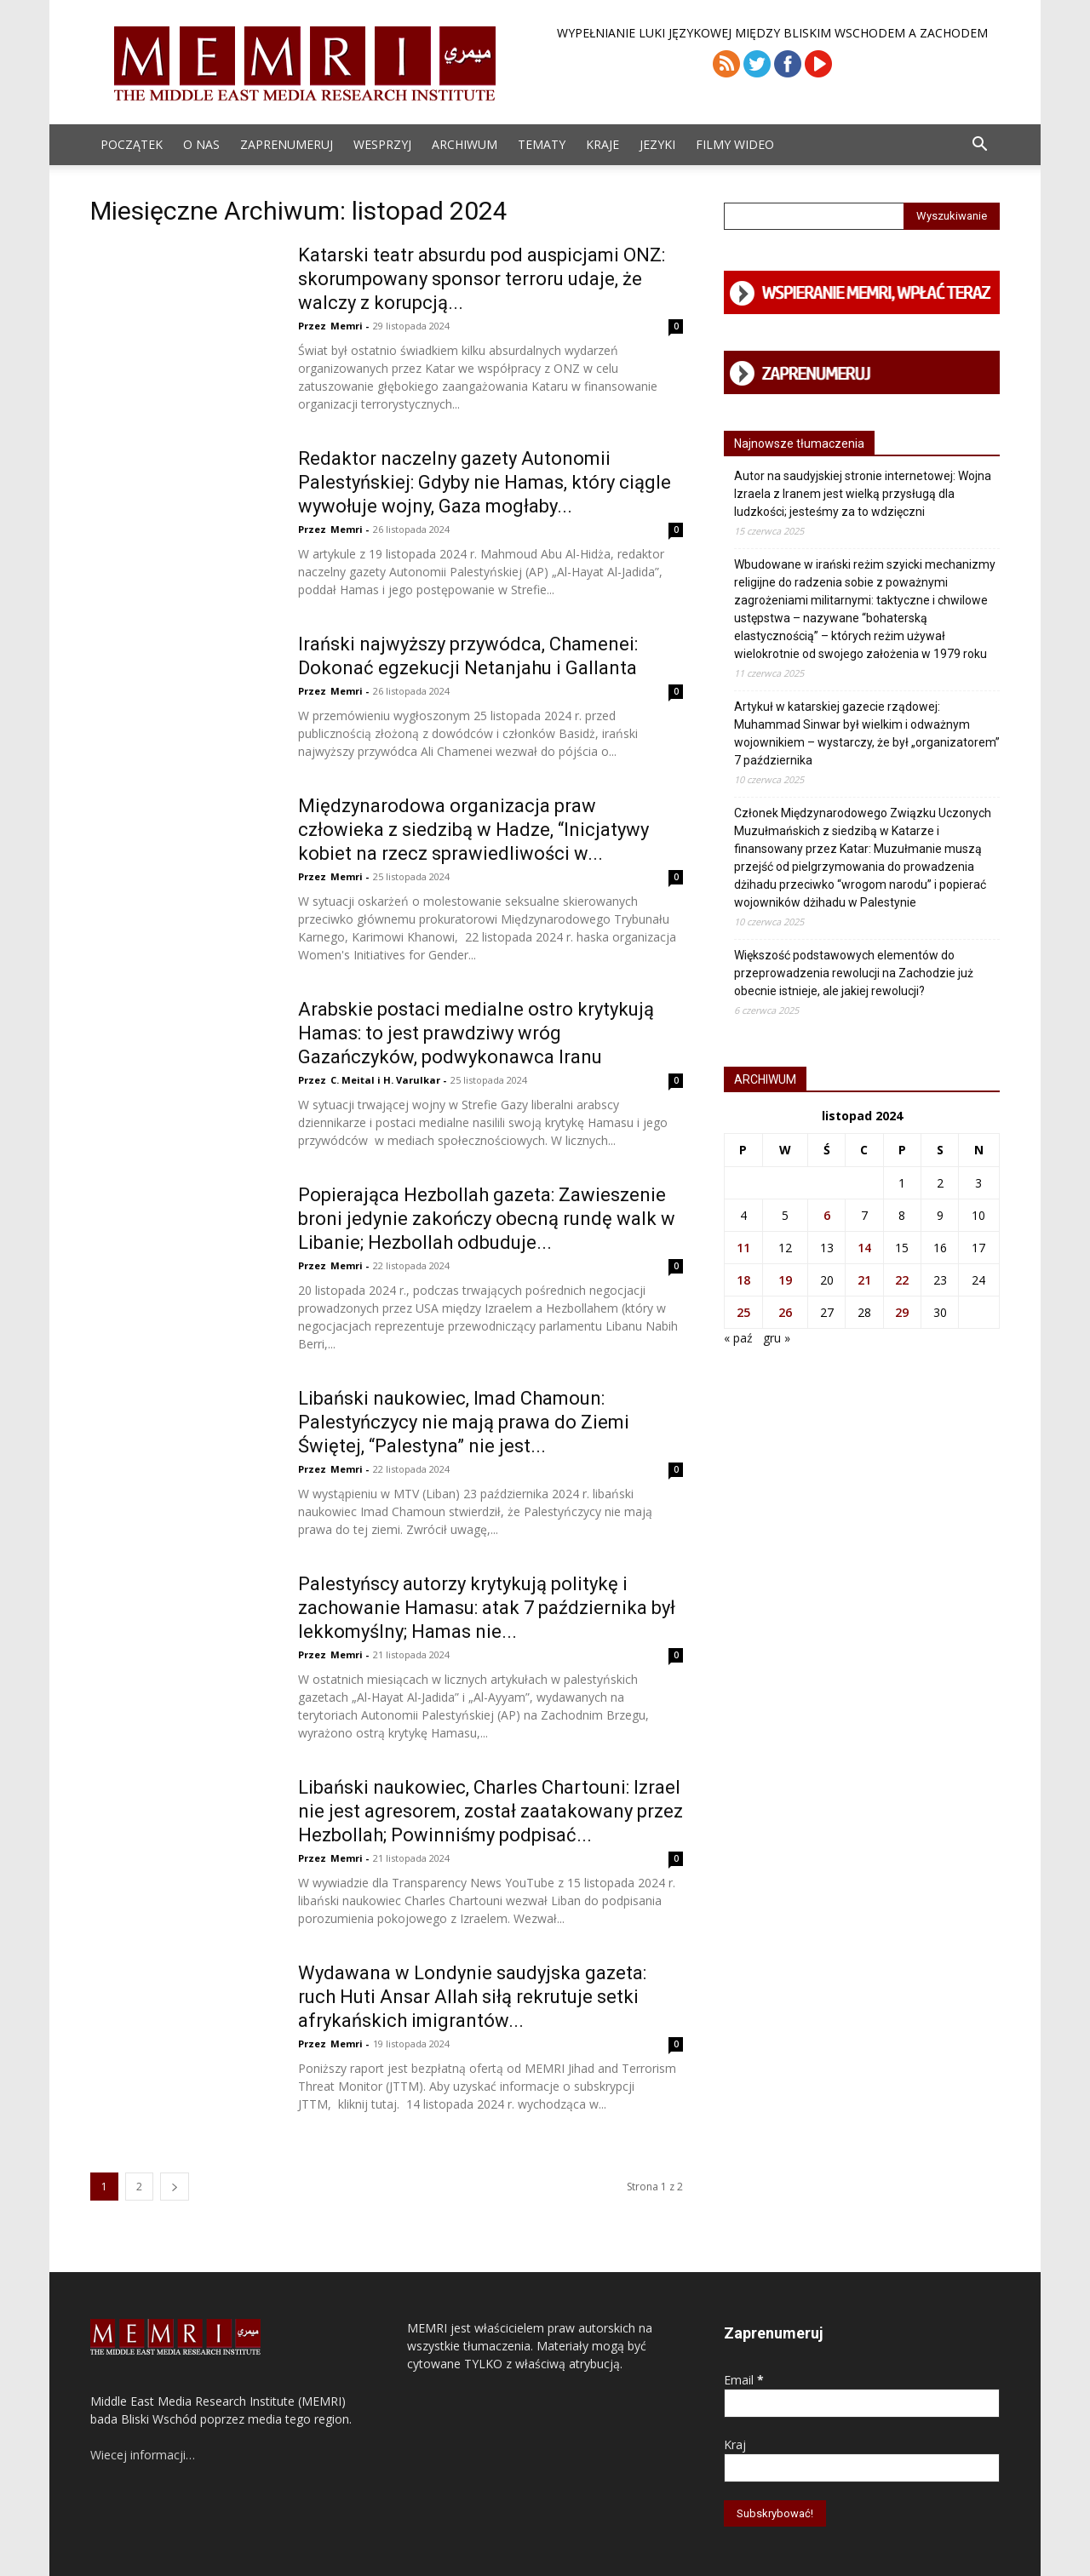  I want to click on Wesprzyj, so click(382, 144).